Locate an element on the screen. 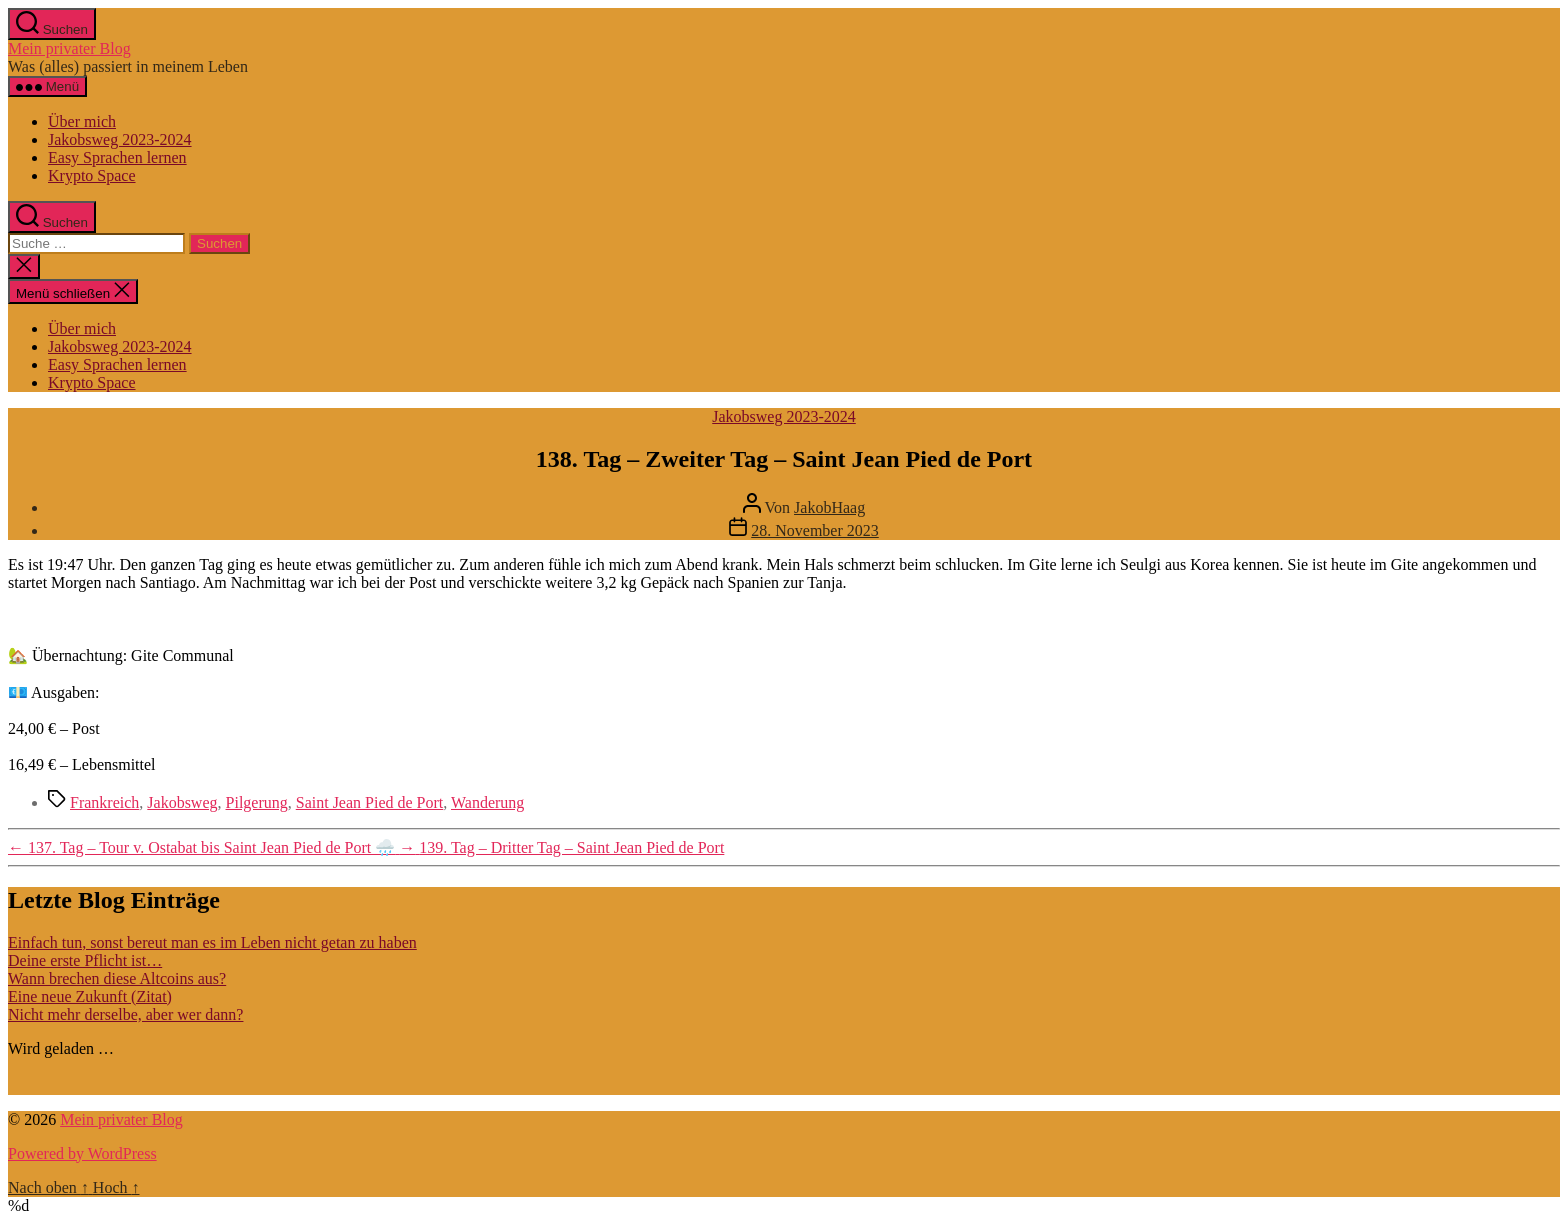  JakobHaag is located at coordinates (829, 507).